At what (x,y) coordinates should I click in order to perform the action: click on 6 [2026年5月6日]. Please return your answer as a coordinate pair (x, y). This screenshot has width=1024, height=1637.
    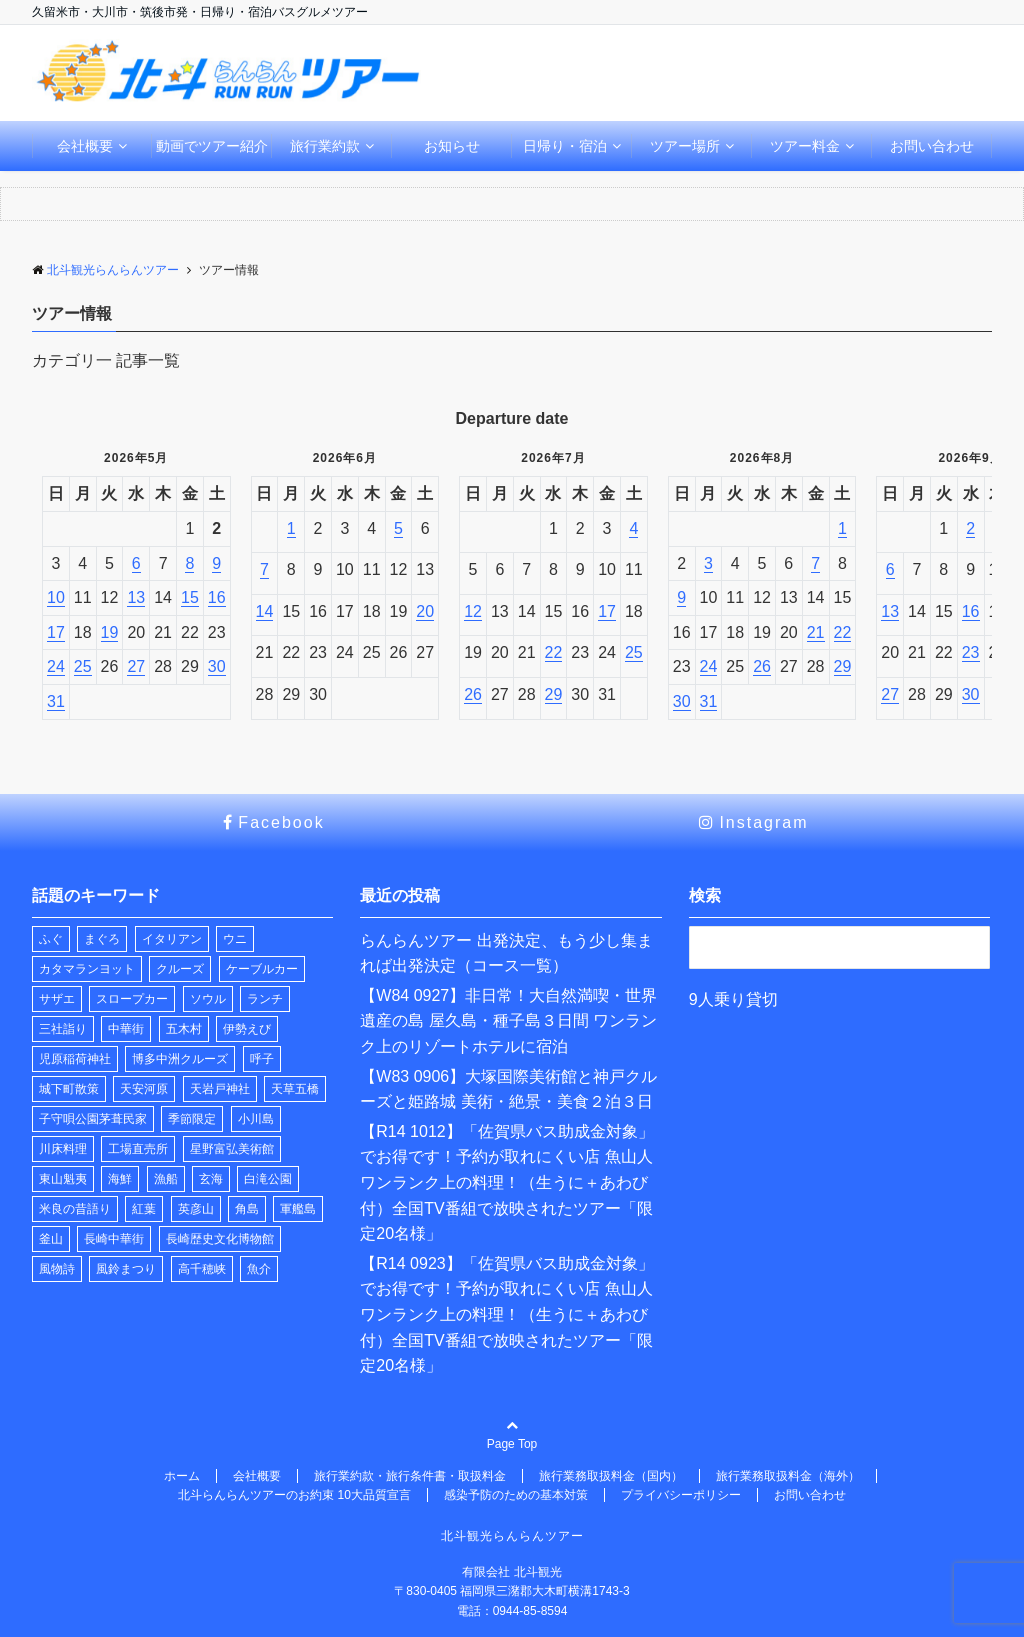
    Looking at the image, I should click on (136, 563).